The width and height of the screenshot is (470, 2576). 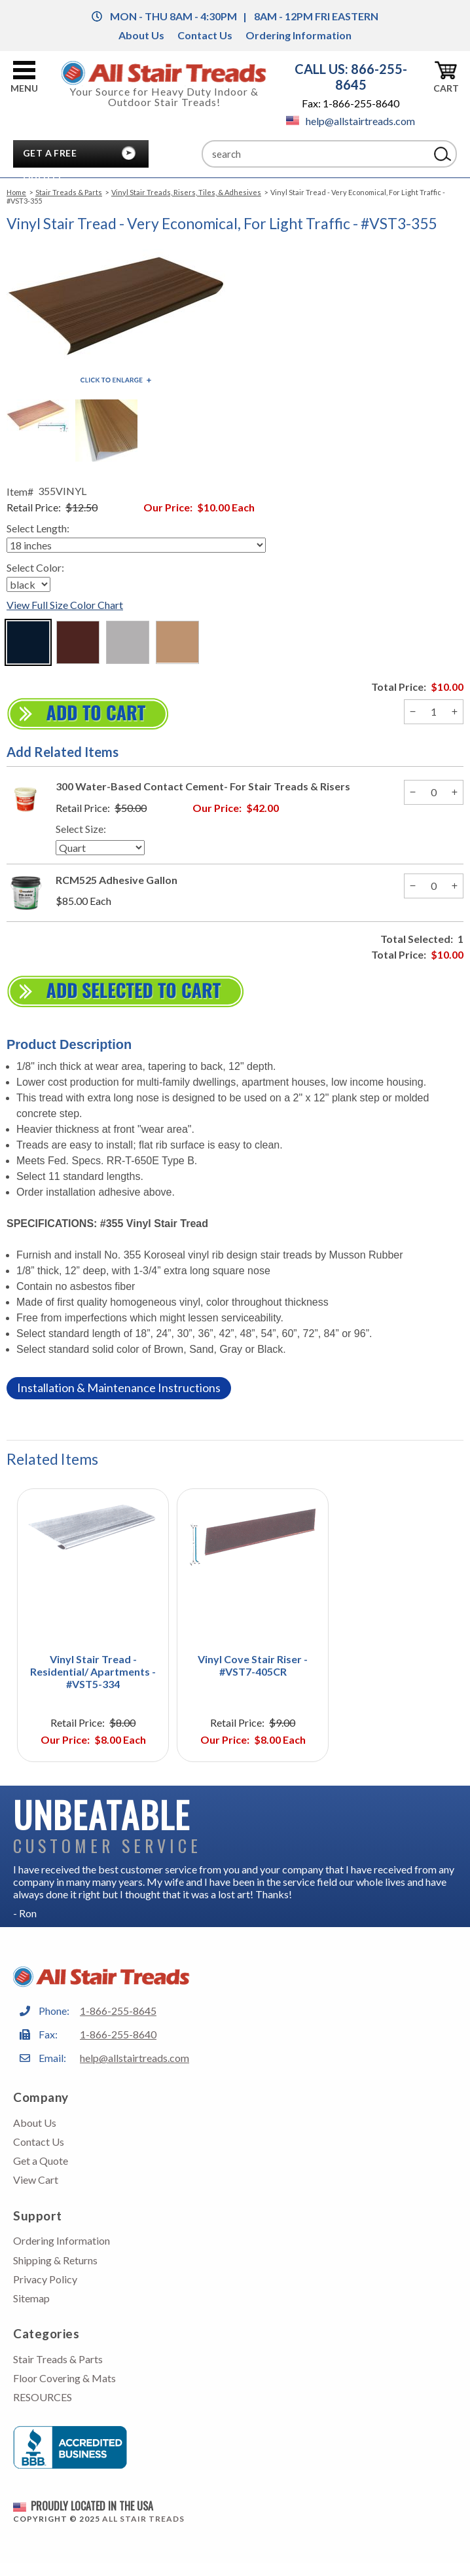 I want to click on Get A Free Quote!, so click(x=50, y=156).